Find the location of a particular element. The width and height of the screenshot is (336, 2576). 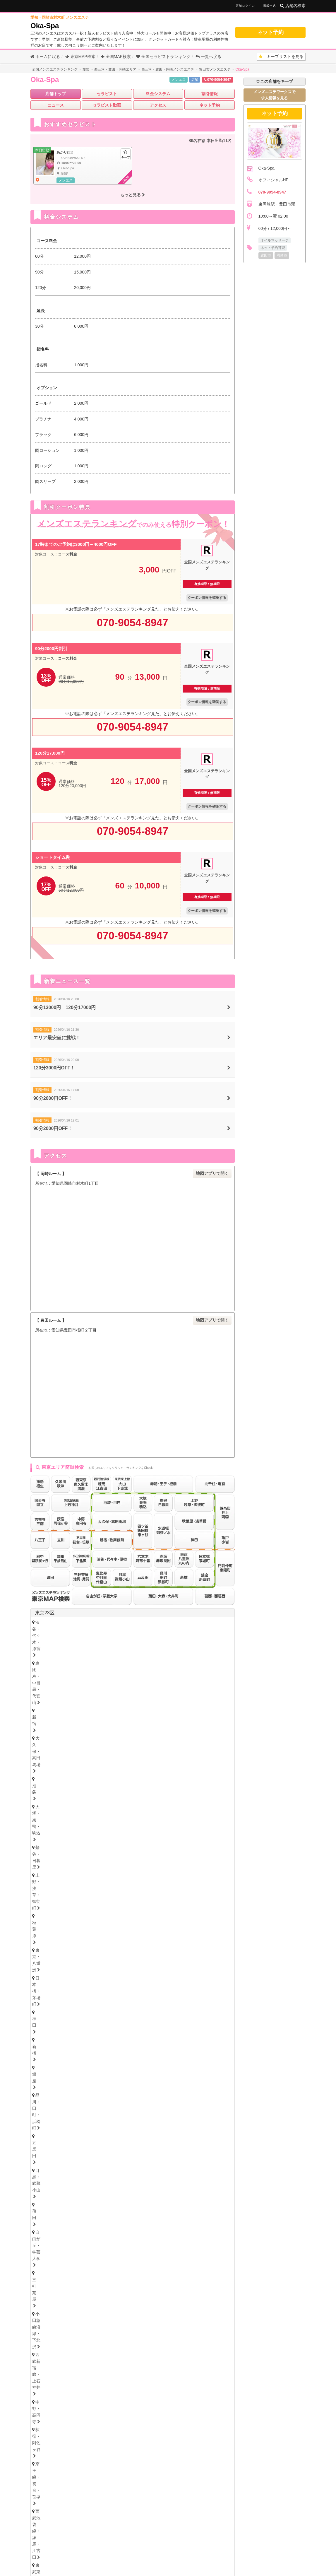

岩手・盛岡 is located at coordinates (108, 2017).